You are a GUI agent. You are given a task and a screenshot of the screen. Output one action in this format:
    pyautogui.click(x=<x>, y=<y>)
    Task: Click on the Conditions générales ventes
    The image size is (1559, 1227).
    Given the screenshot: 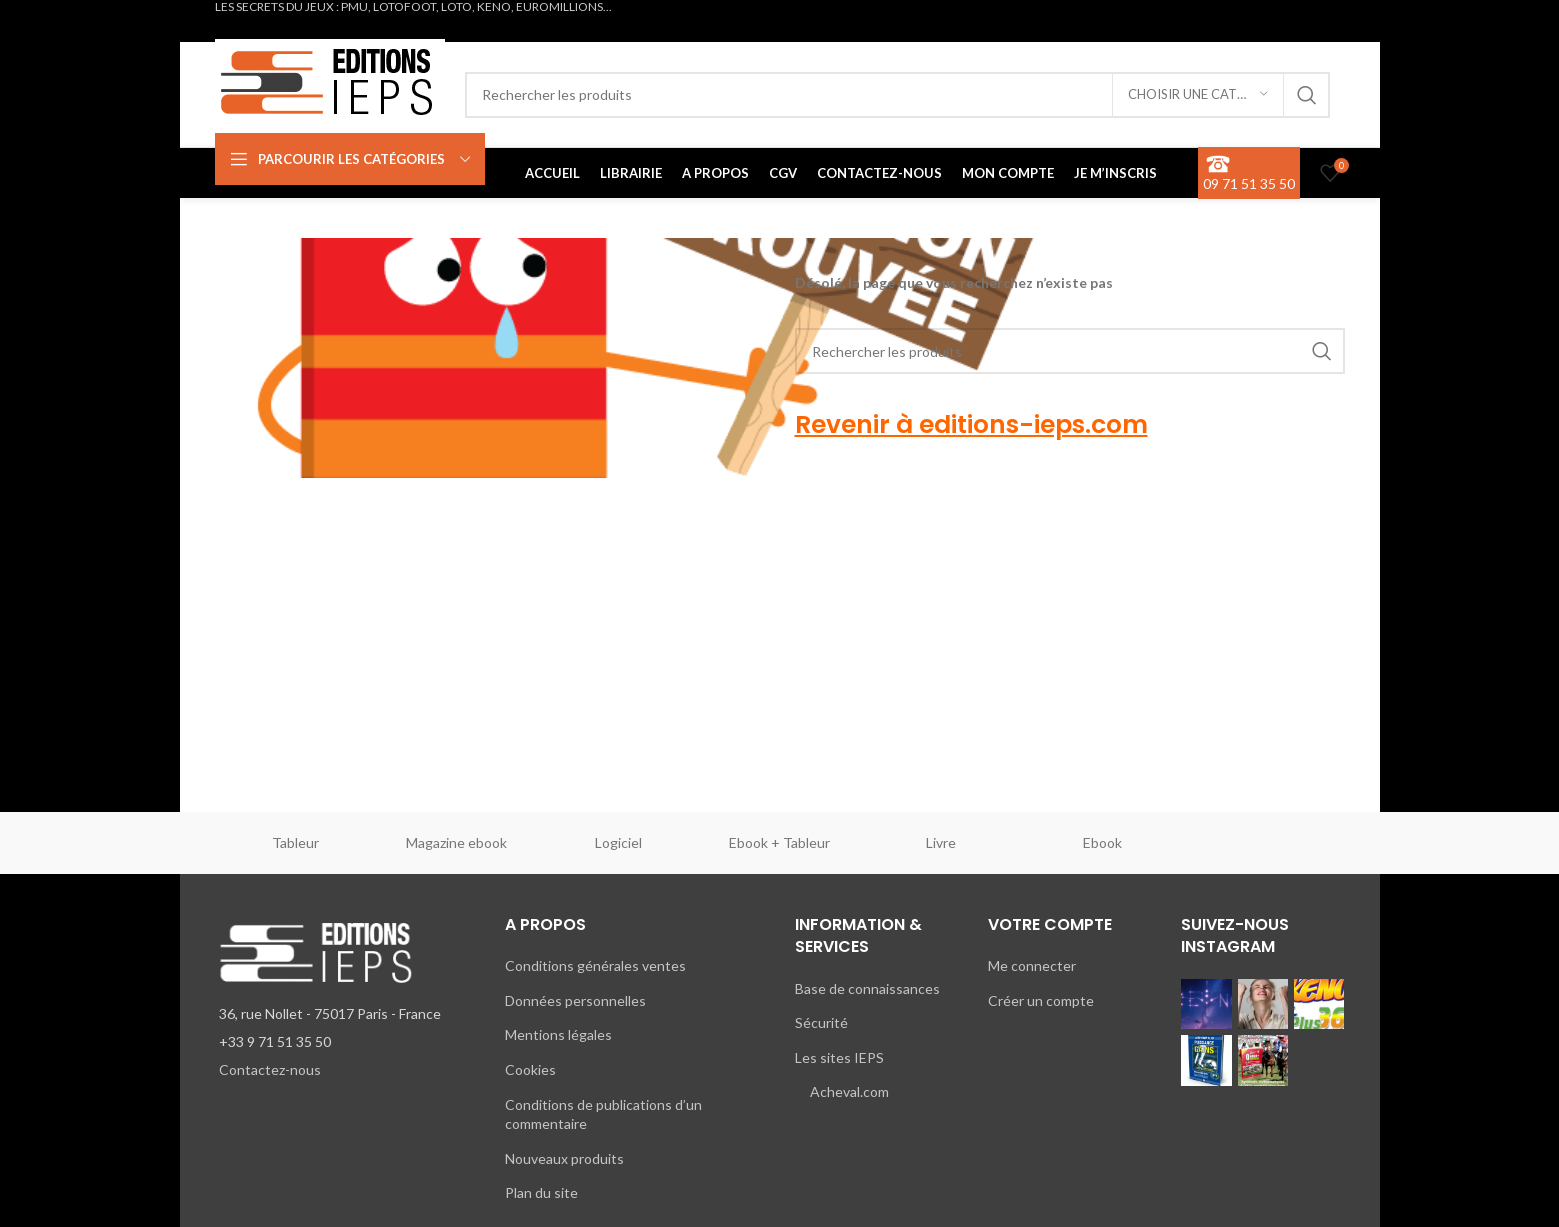 What is the action you would take?
    pyautogui.click(x=595, y=965)
    